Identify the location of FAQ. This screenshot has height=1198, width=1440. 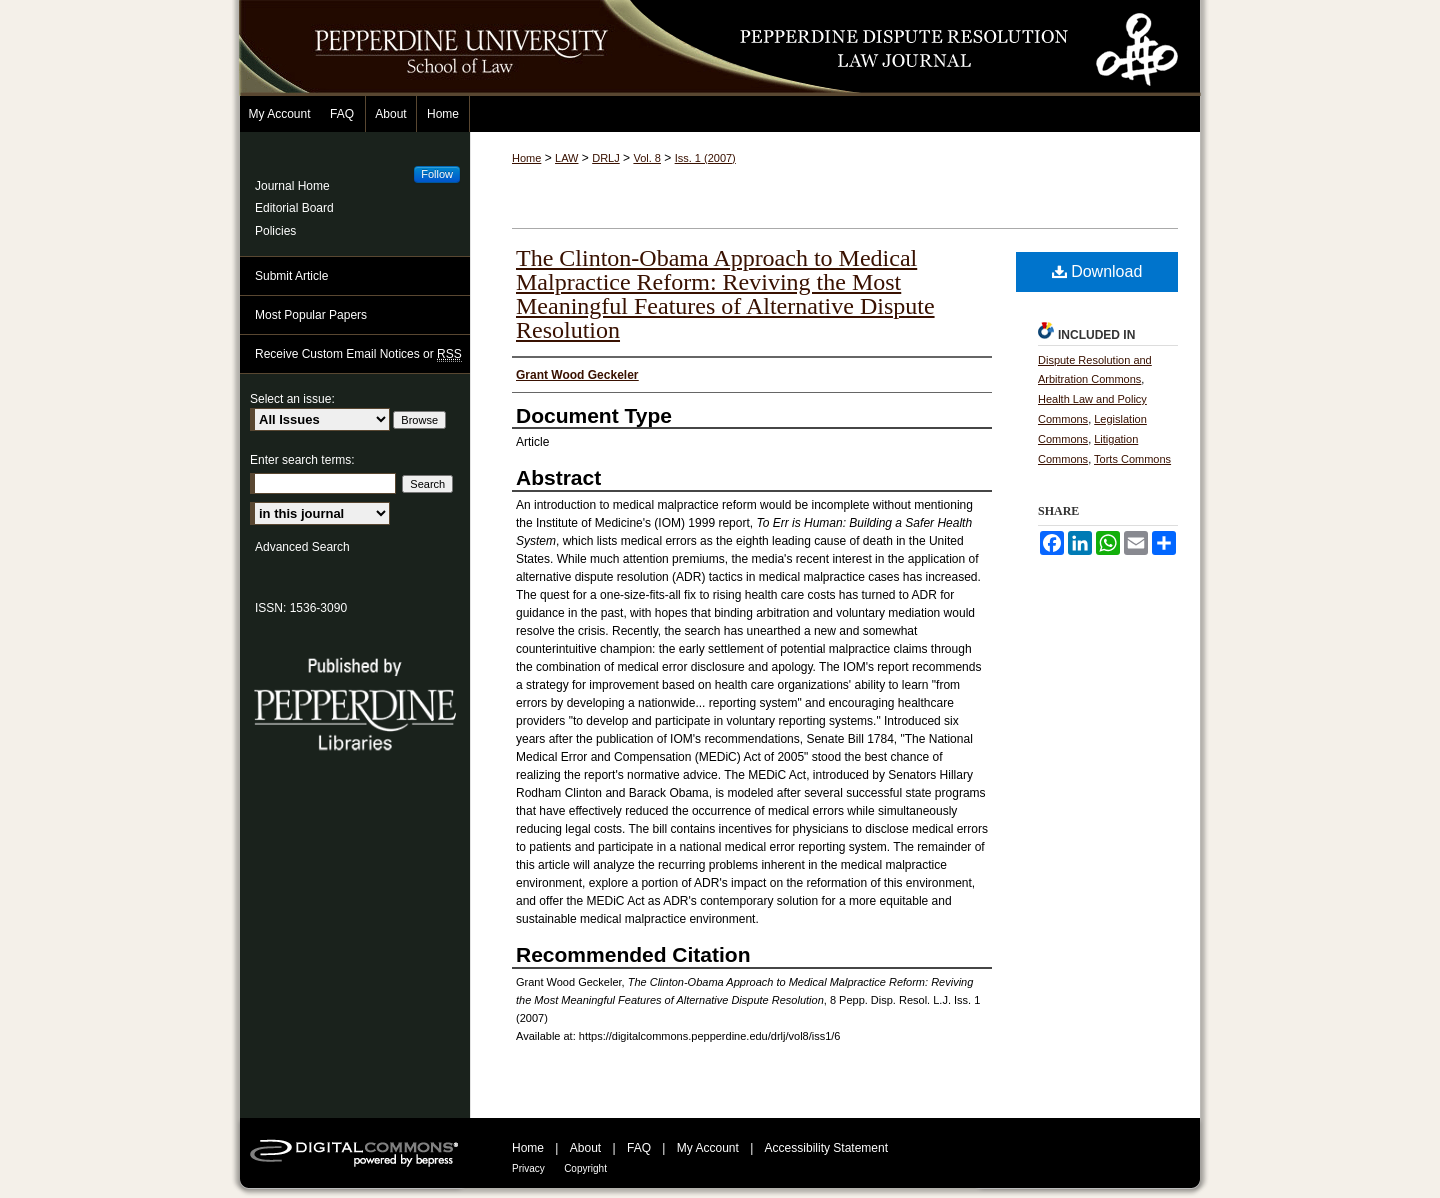
(639, 1148).